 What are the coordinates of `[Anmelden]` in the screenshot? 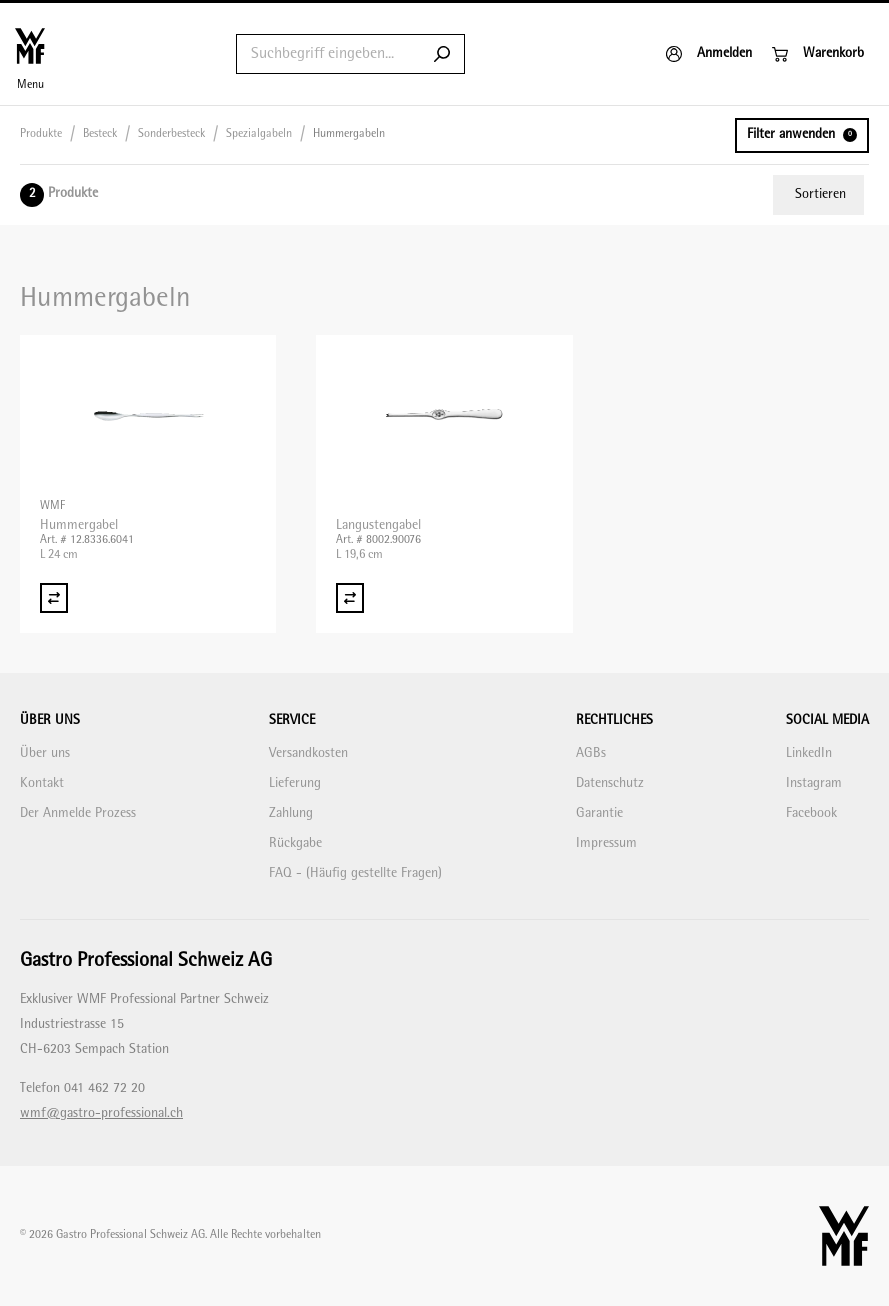 It's located at (709, 54).